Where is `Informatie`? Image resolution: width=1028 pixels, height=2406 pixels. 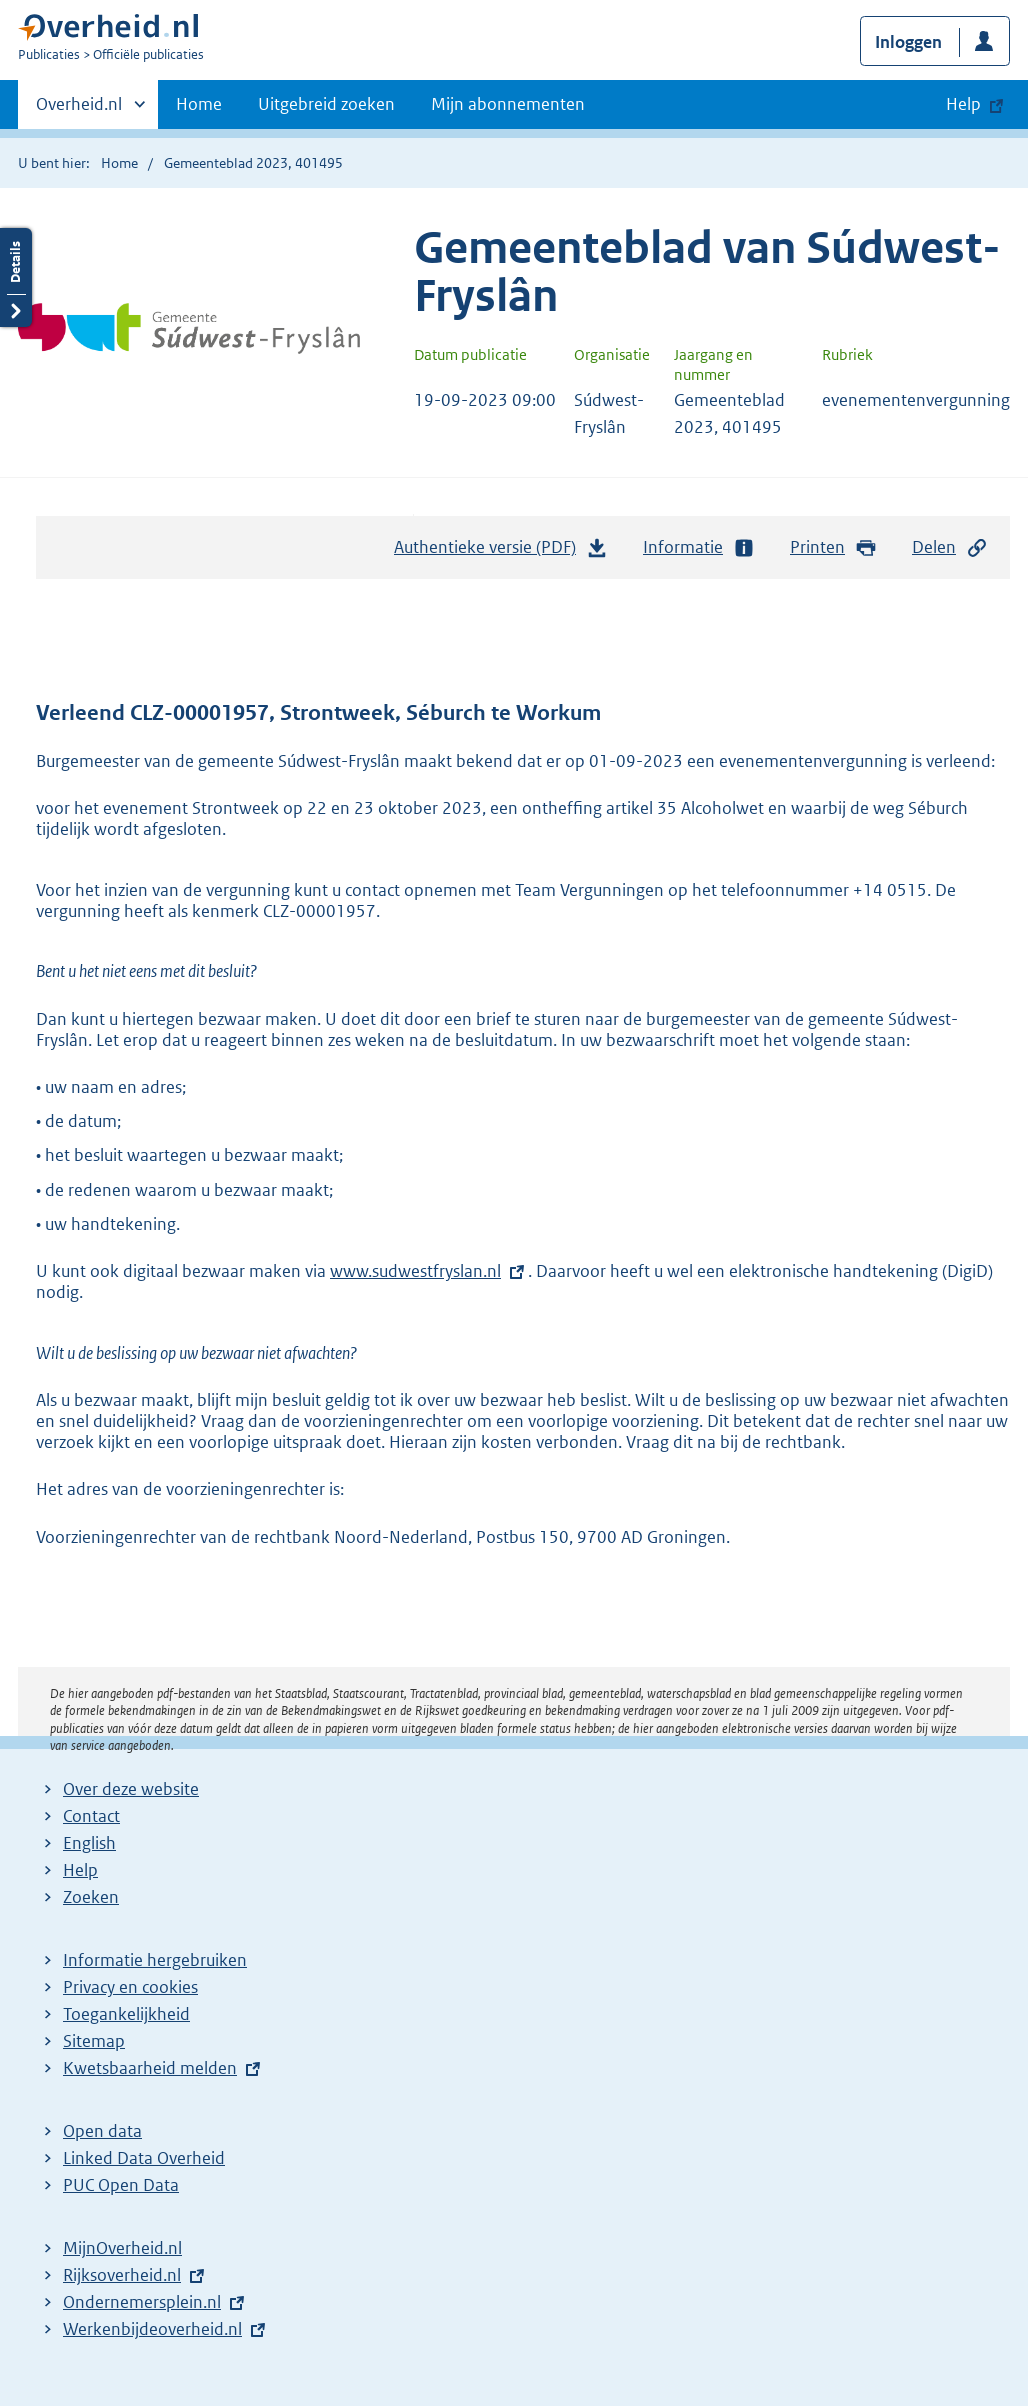 Informatie is located at coordinates (699, 547).